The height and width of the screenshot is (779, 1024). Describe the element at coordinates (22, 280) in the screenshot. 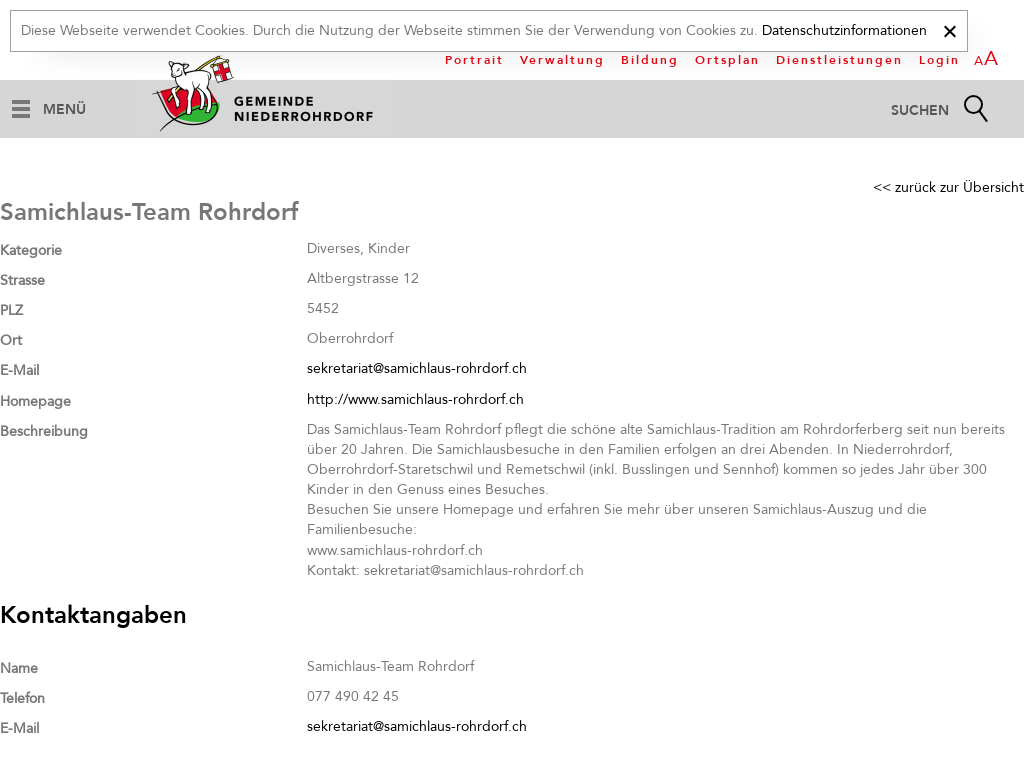

I see `Strasse` at that location.